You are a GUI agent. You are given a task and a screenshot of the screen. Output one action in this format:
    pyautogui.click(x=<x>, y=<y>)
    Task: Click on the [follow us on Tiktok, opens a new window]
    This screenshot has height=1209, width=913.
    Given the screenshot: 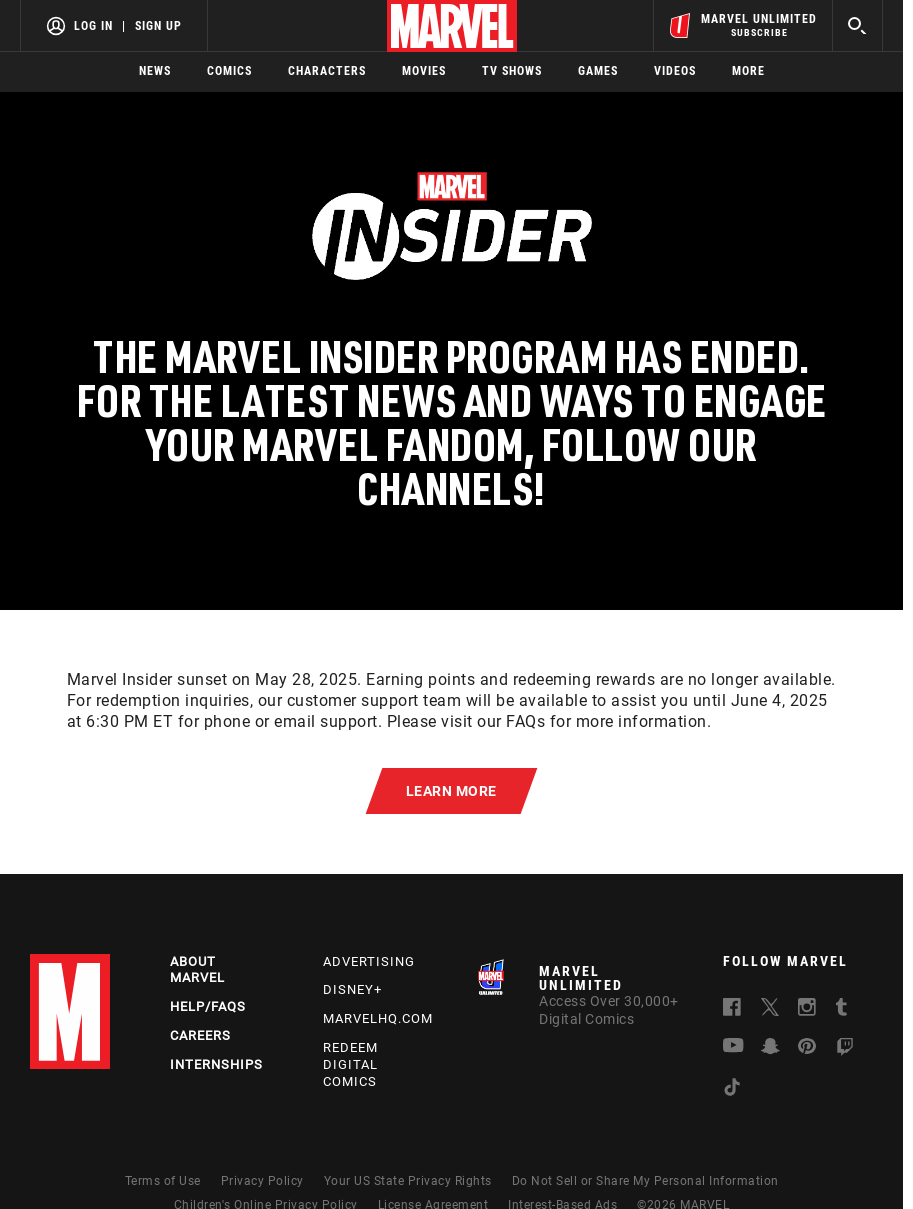 What is the action you would take?
    pyautogui.click(x=732, y=1090)
    